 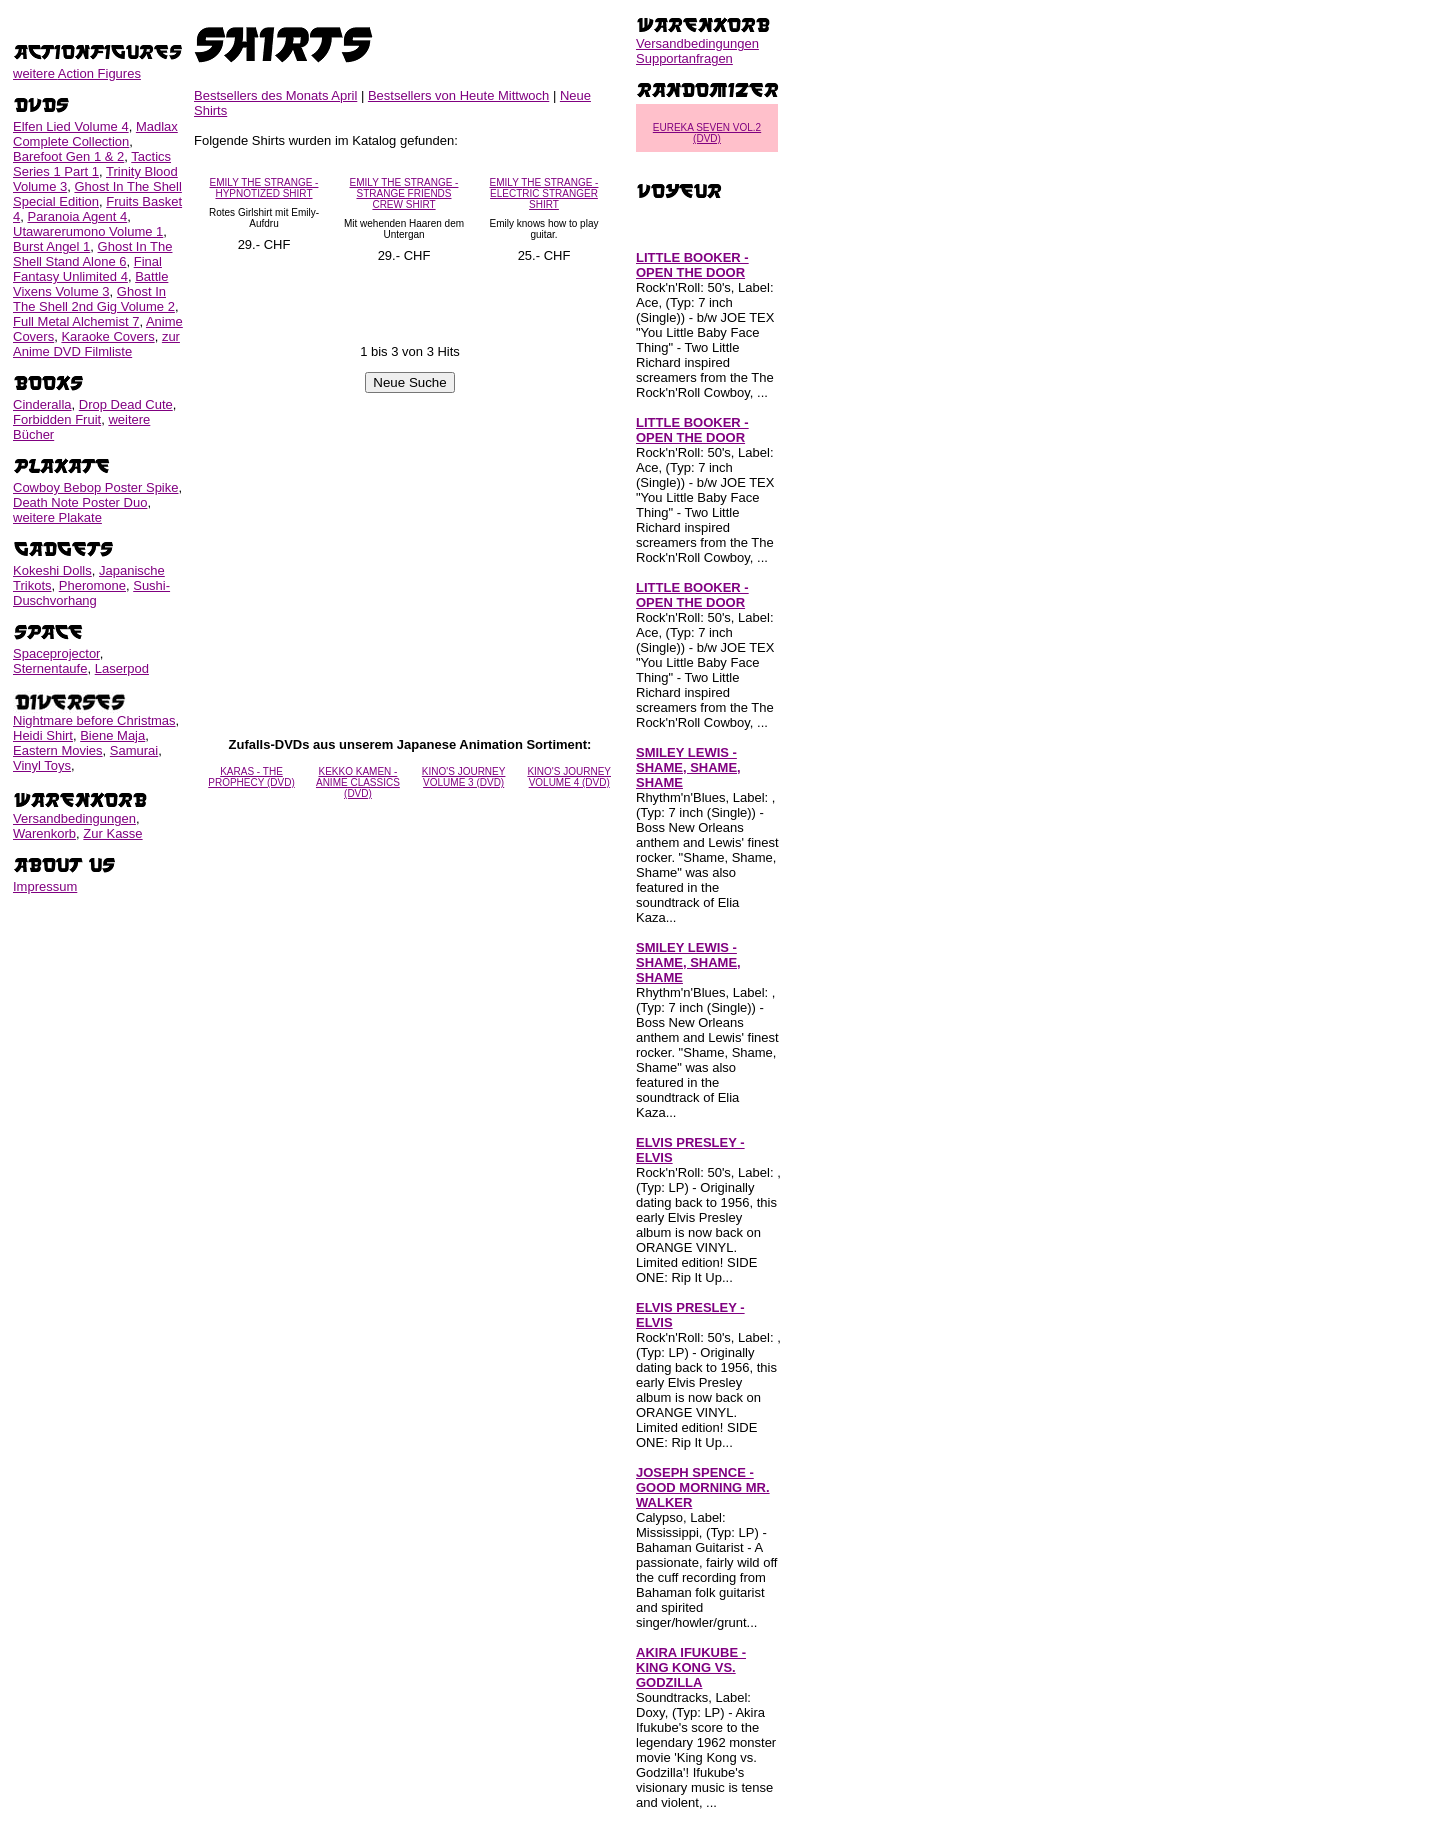 I want to click on Paranoia Agent 4, so click(x=77, y=216).